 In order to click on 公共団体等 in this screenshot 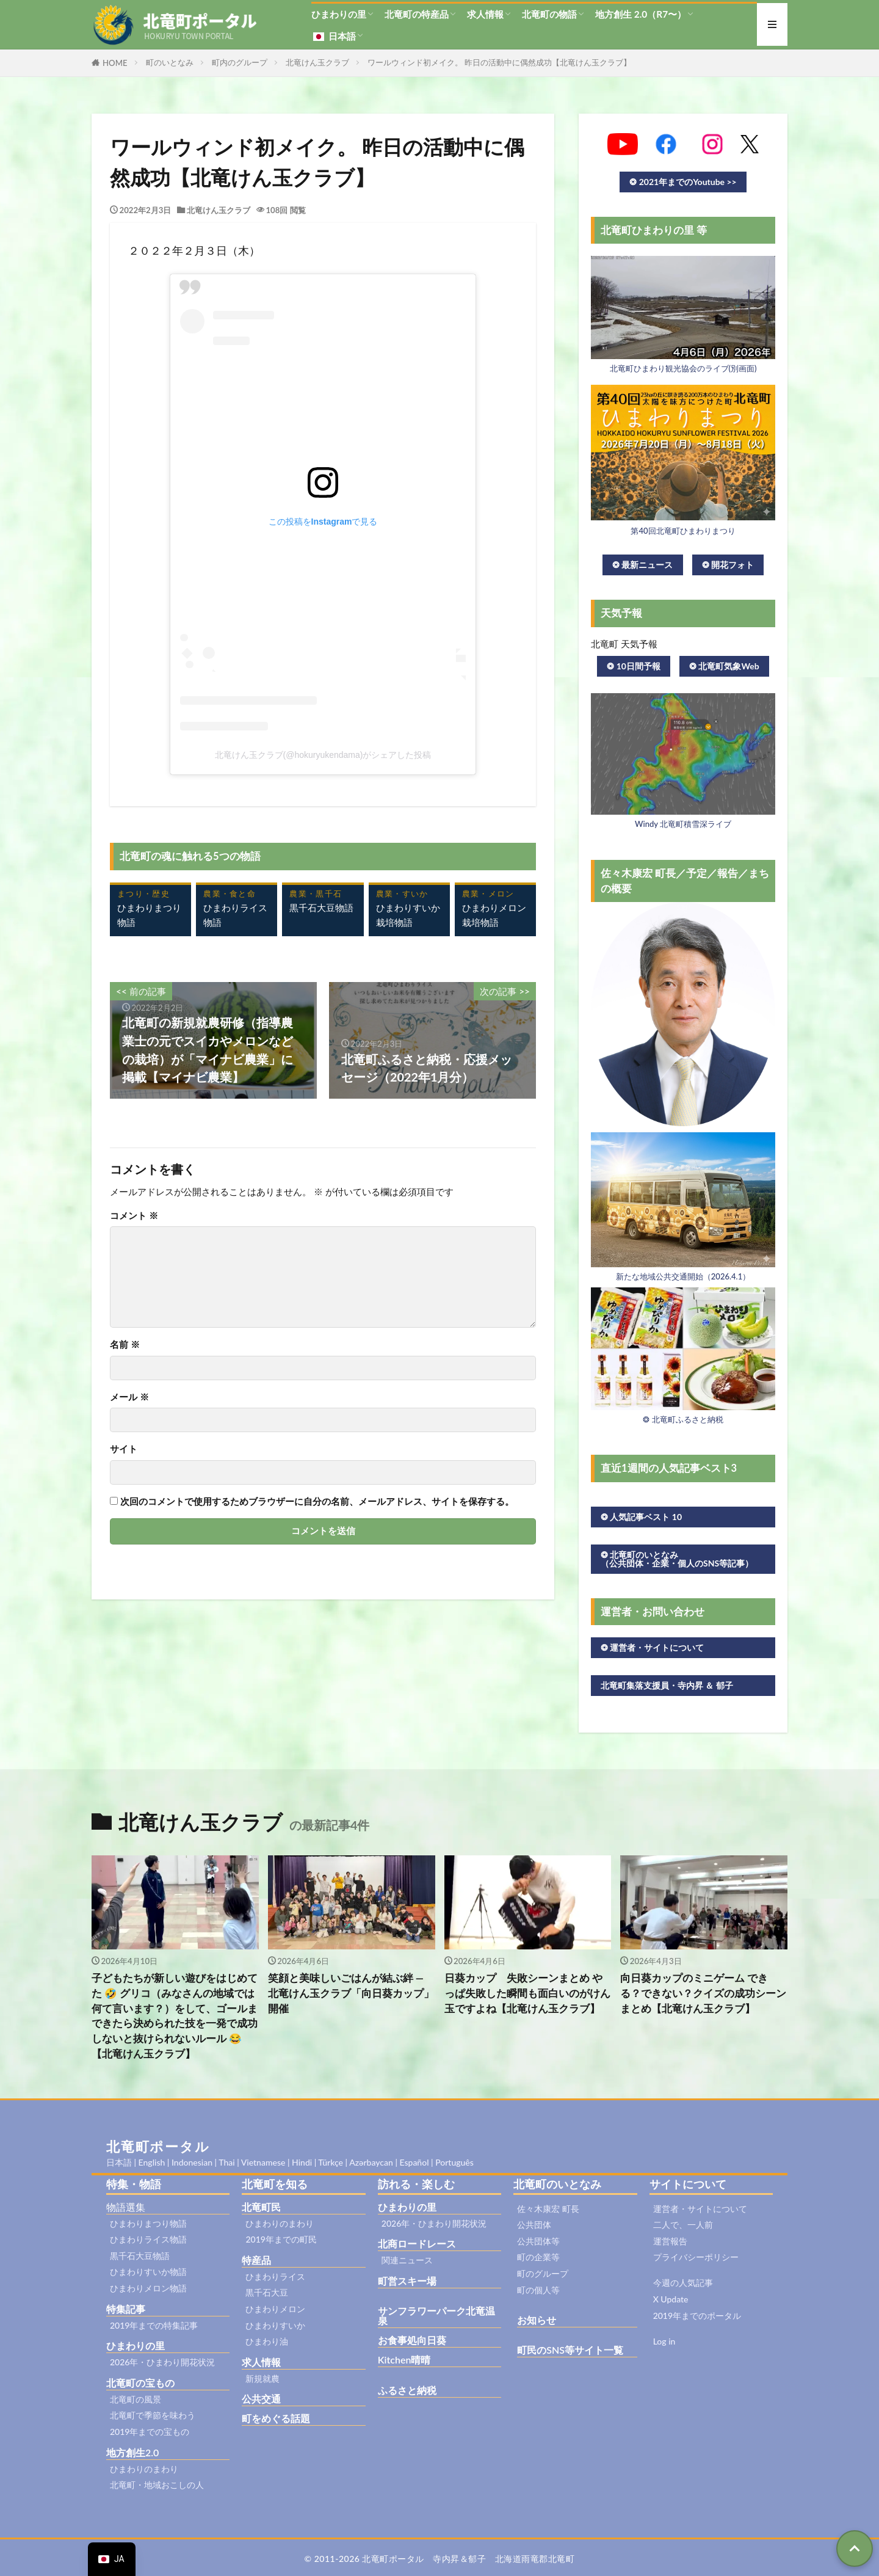, I will do `click(538, 2241)`.